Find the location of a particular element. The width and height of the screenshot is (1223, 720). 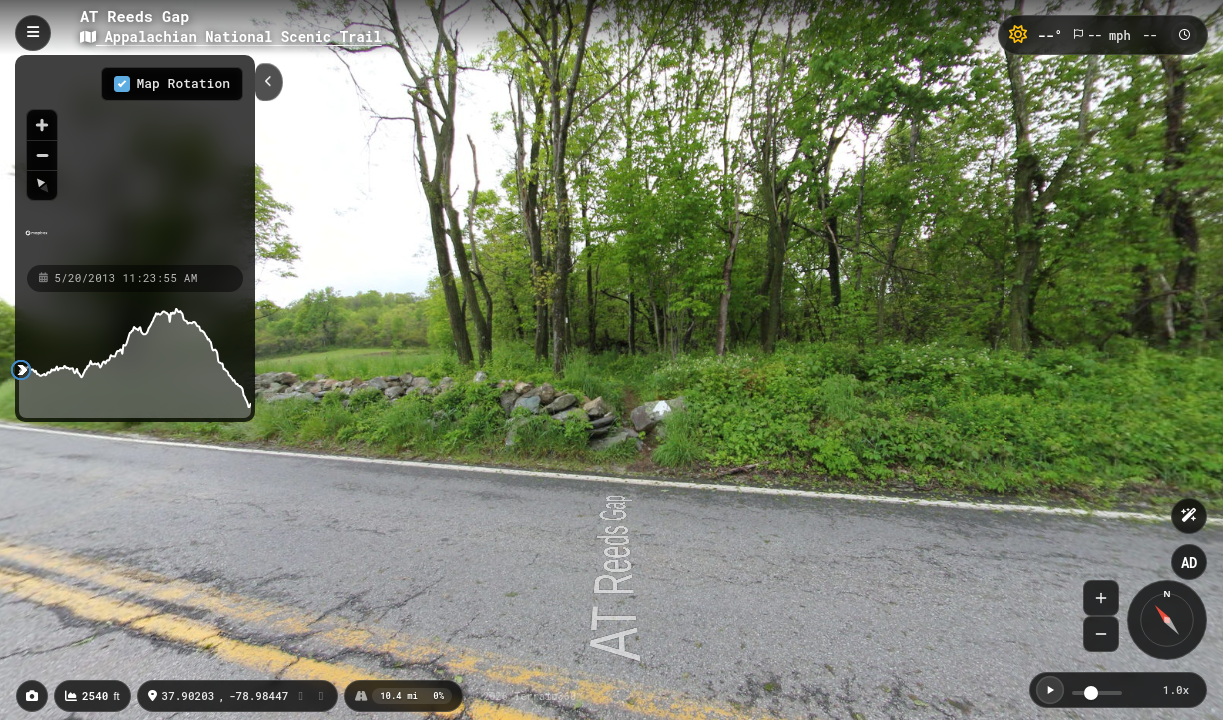

[Reset bearing to north] is located at coordinates (42, 185).